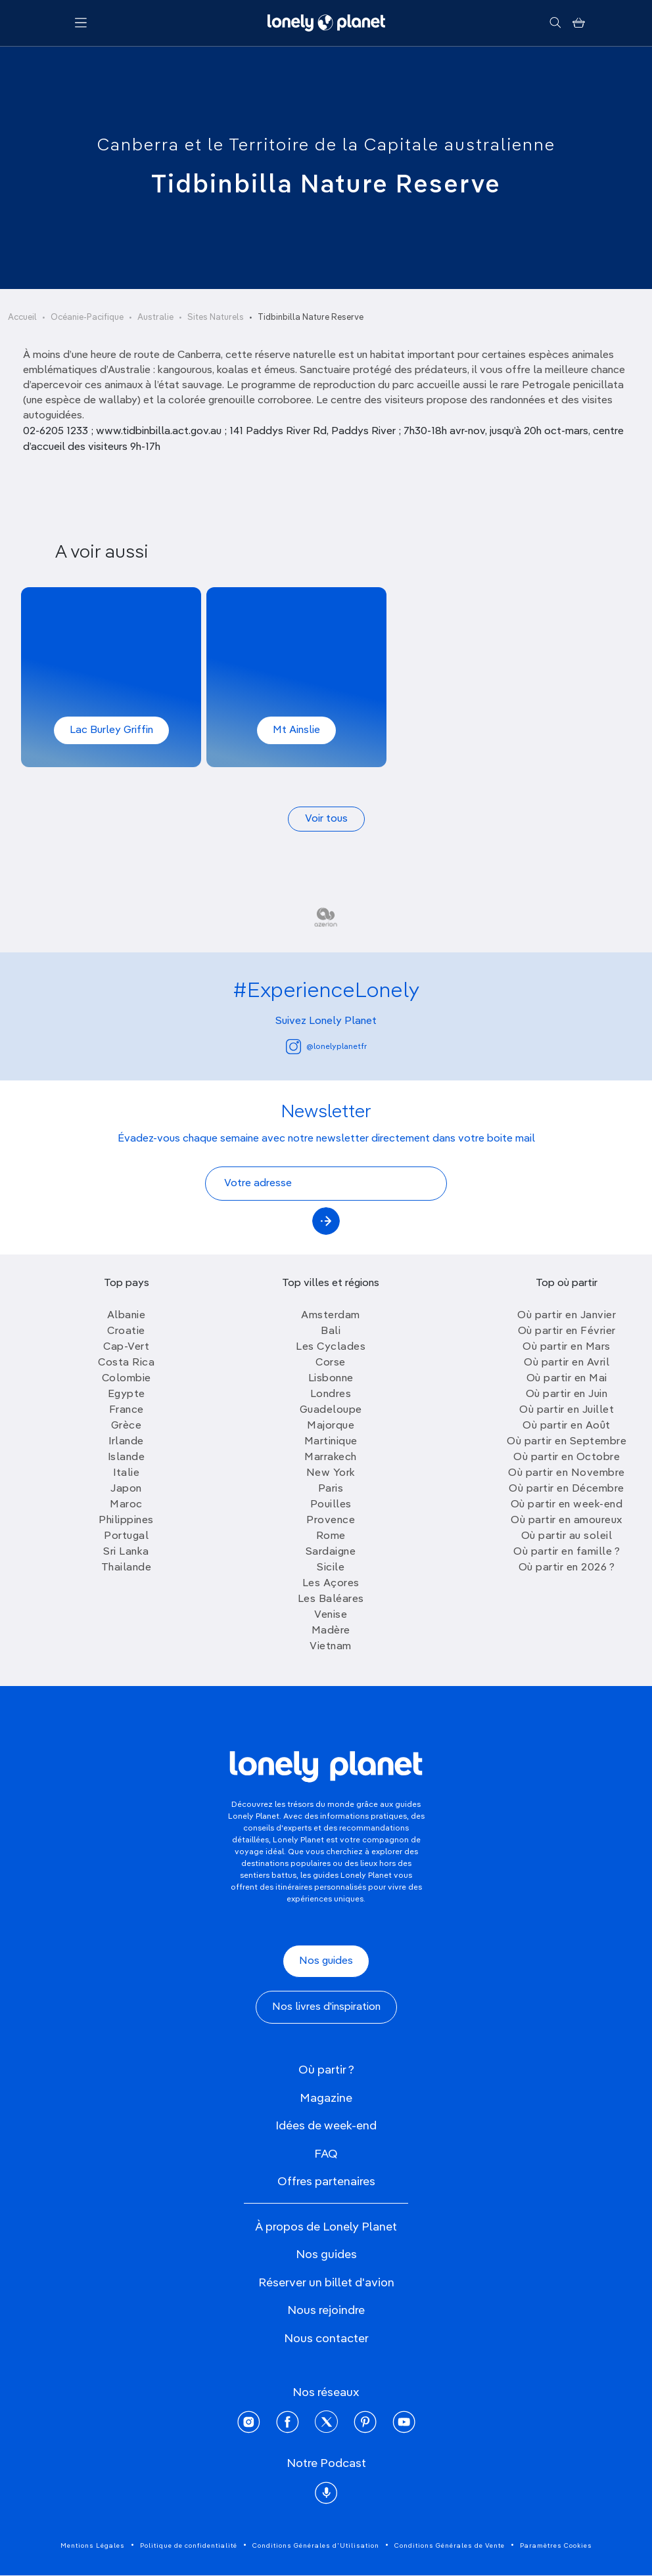  Describe the element at coordinates (330, 1426) in the screenshot. I see `Majorque` at that location.